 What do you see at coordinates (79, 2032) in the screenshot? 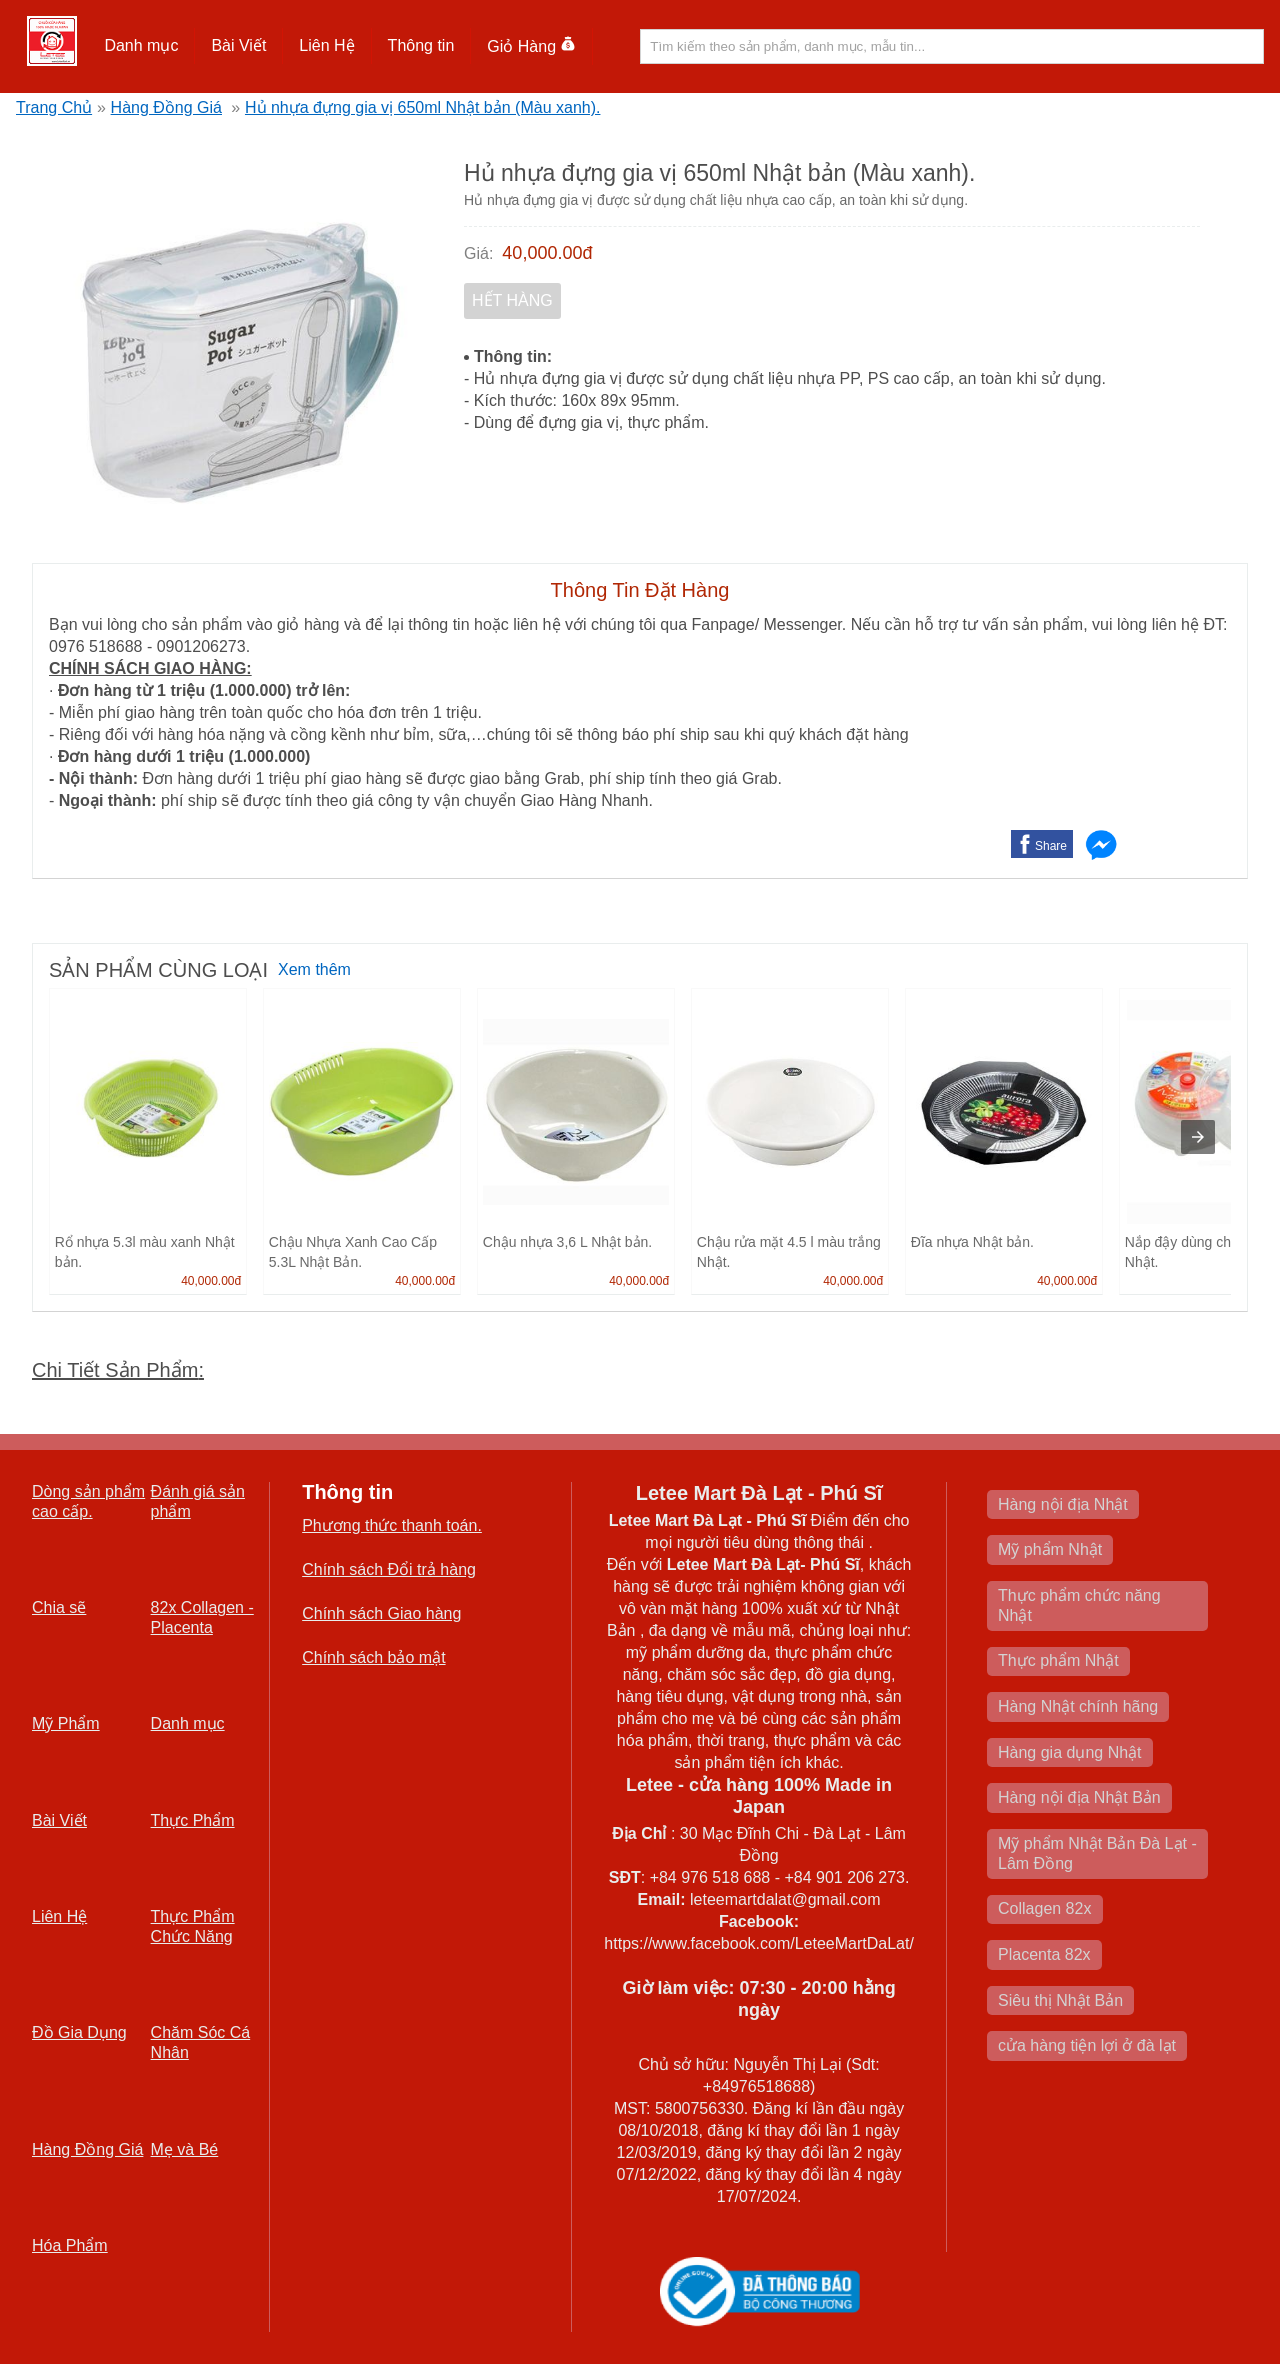
I see `Đồ Gia Dụng` at bounding box center [79, 2032].